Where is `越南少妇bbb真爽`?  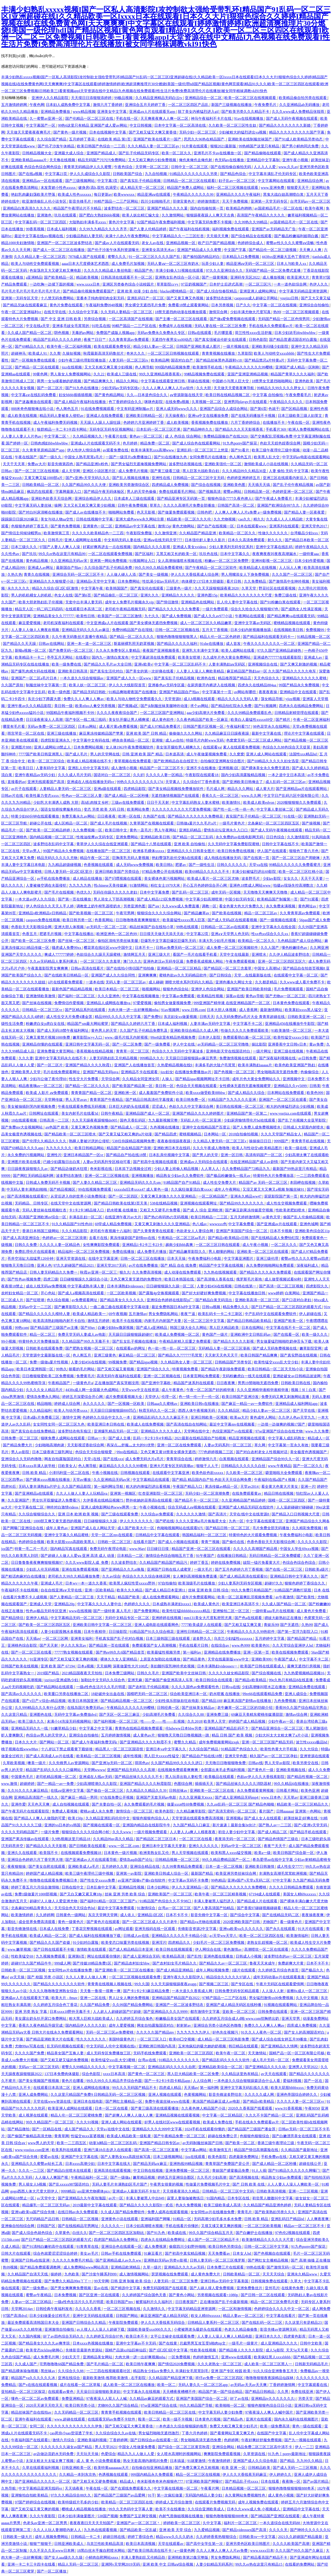 越南少妇bbb真爽 is located at coordinates (179, 1245).